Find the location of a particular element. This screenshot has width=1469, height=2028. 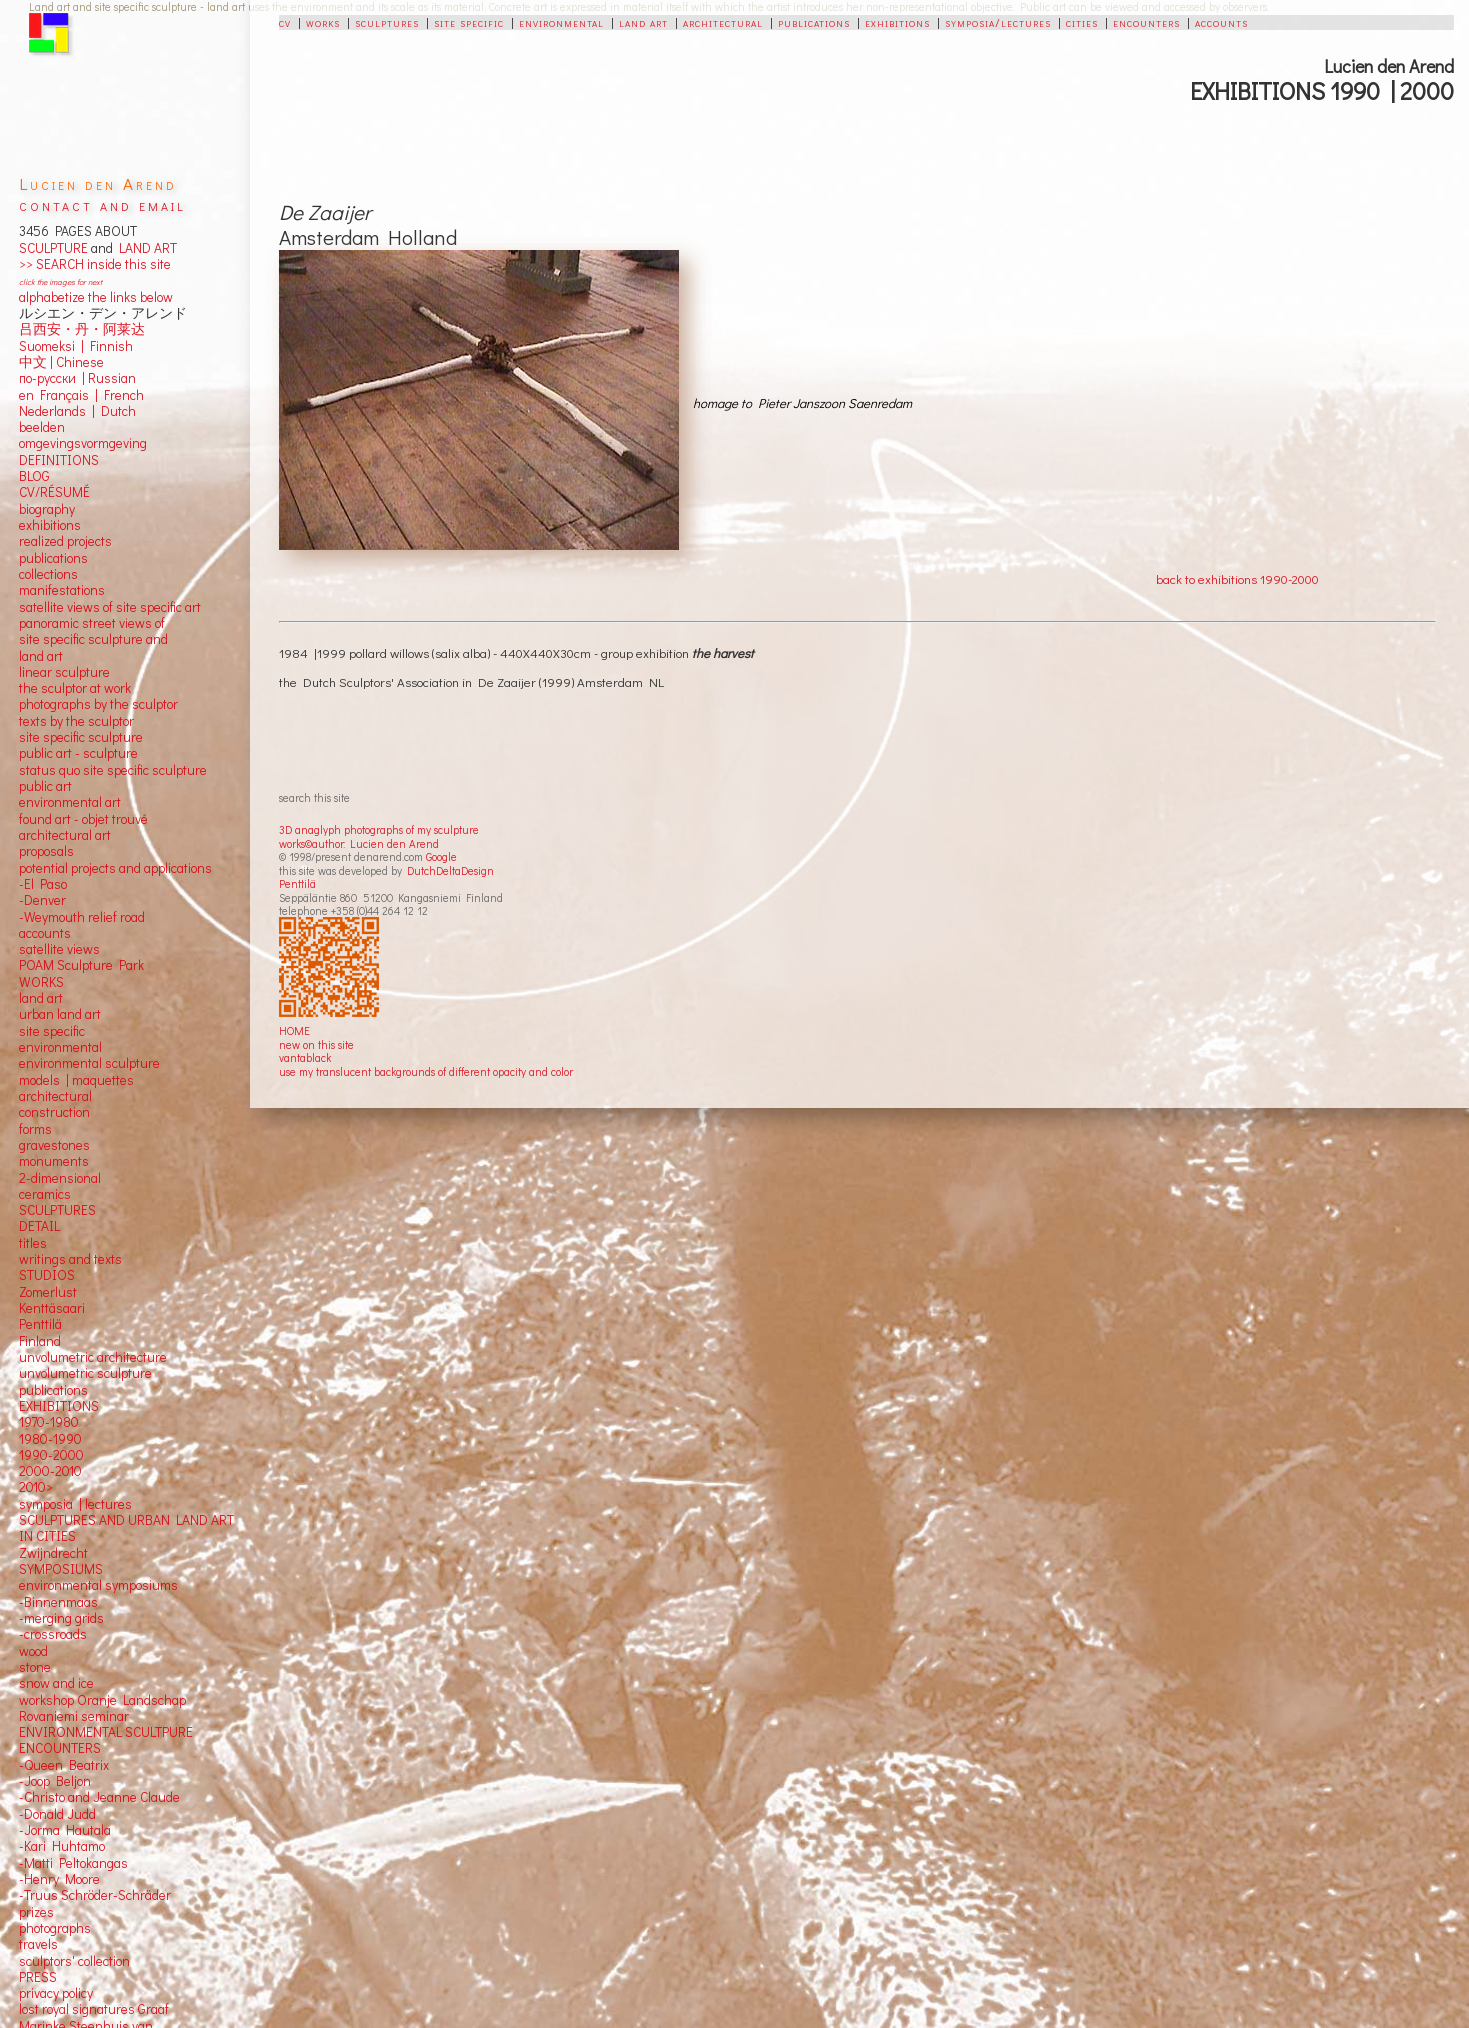

linear sculpture is located at coordinates (64, 672).